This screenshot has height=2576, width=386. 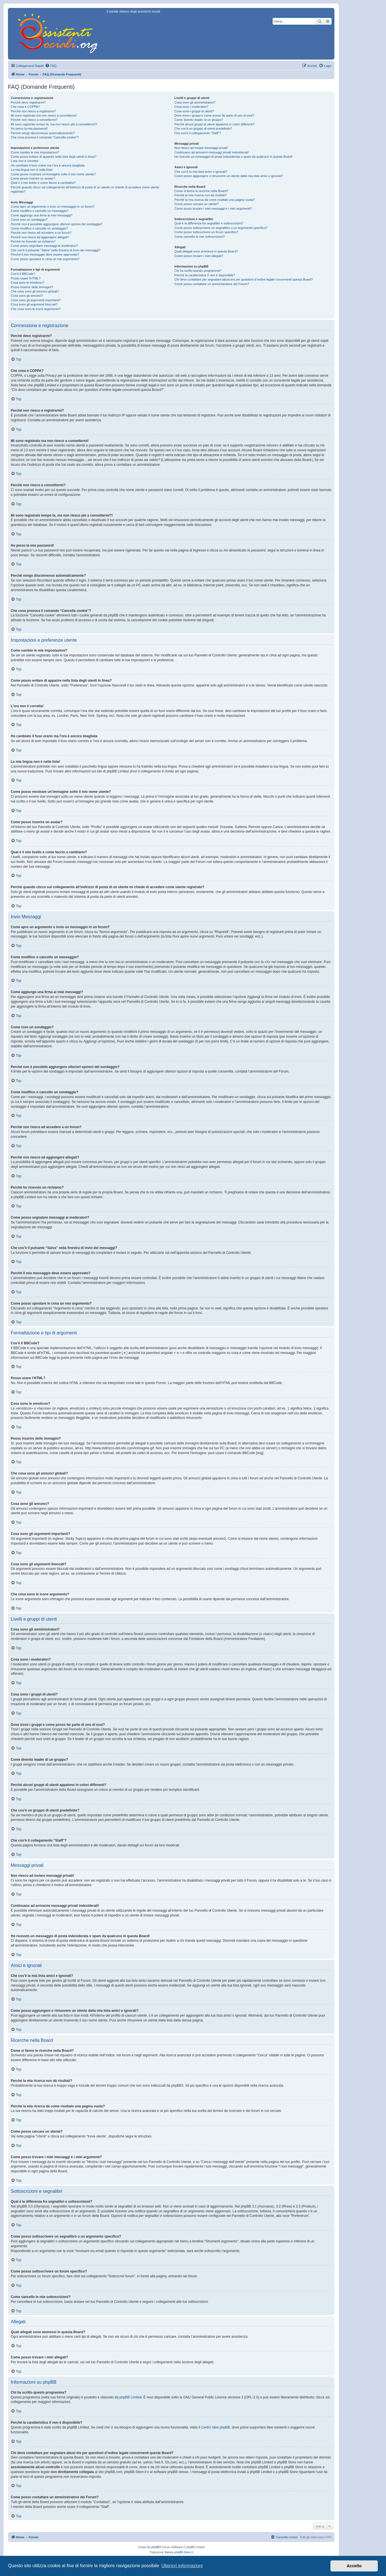 What do you see at coordinates (25, 106) in the screenshot?
I see `Che cosa è COPPA?` at bounding box center [25, 106].